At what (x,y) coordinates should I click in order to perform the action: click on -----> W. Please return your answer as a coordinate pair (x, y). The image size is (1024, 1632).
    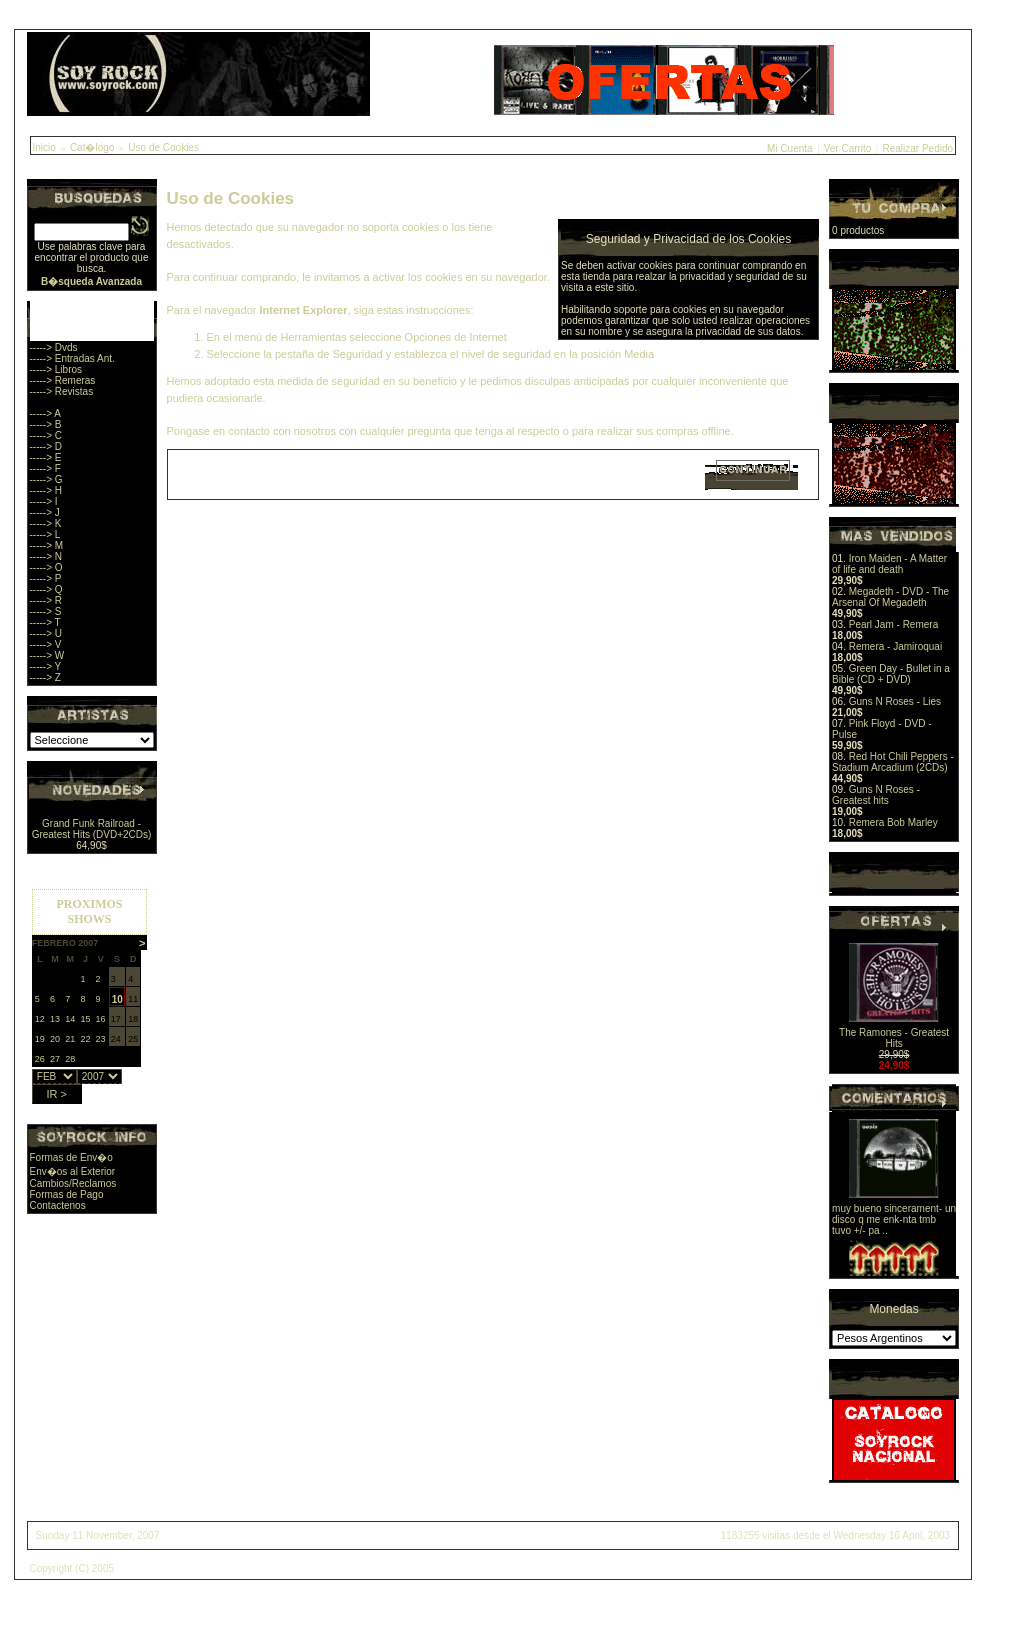
    Looking at the image, I should click on (47, 655).